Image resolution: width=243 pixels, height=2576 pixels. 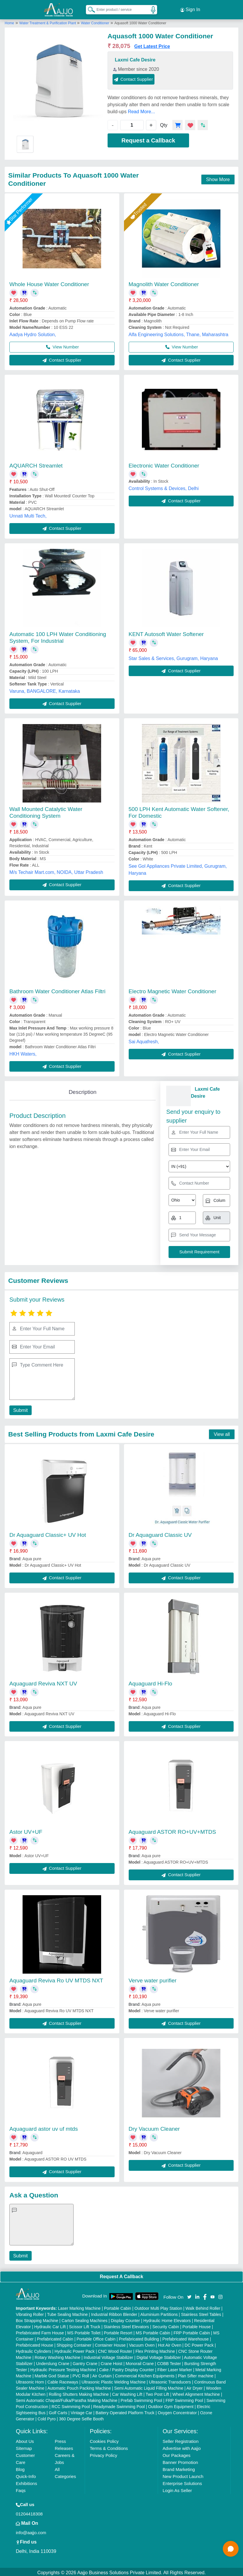 What do you see at coordinates (79, 2392) in the screenshot?
I see `Rolling Shutters Making Machine` at bounding box center [79, 2392].